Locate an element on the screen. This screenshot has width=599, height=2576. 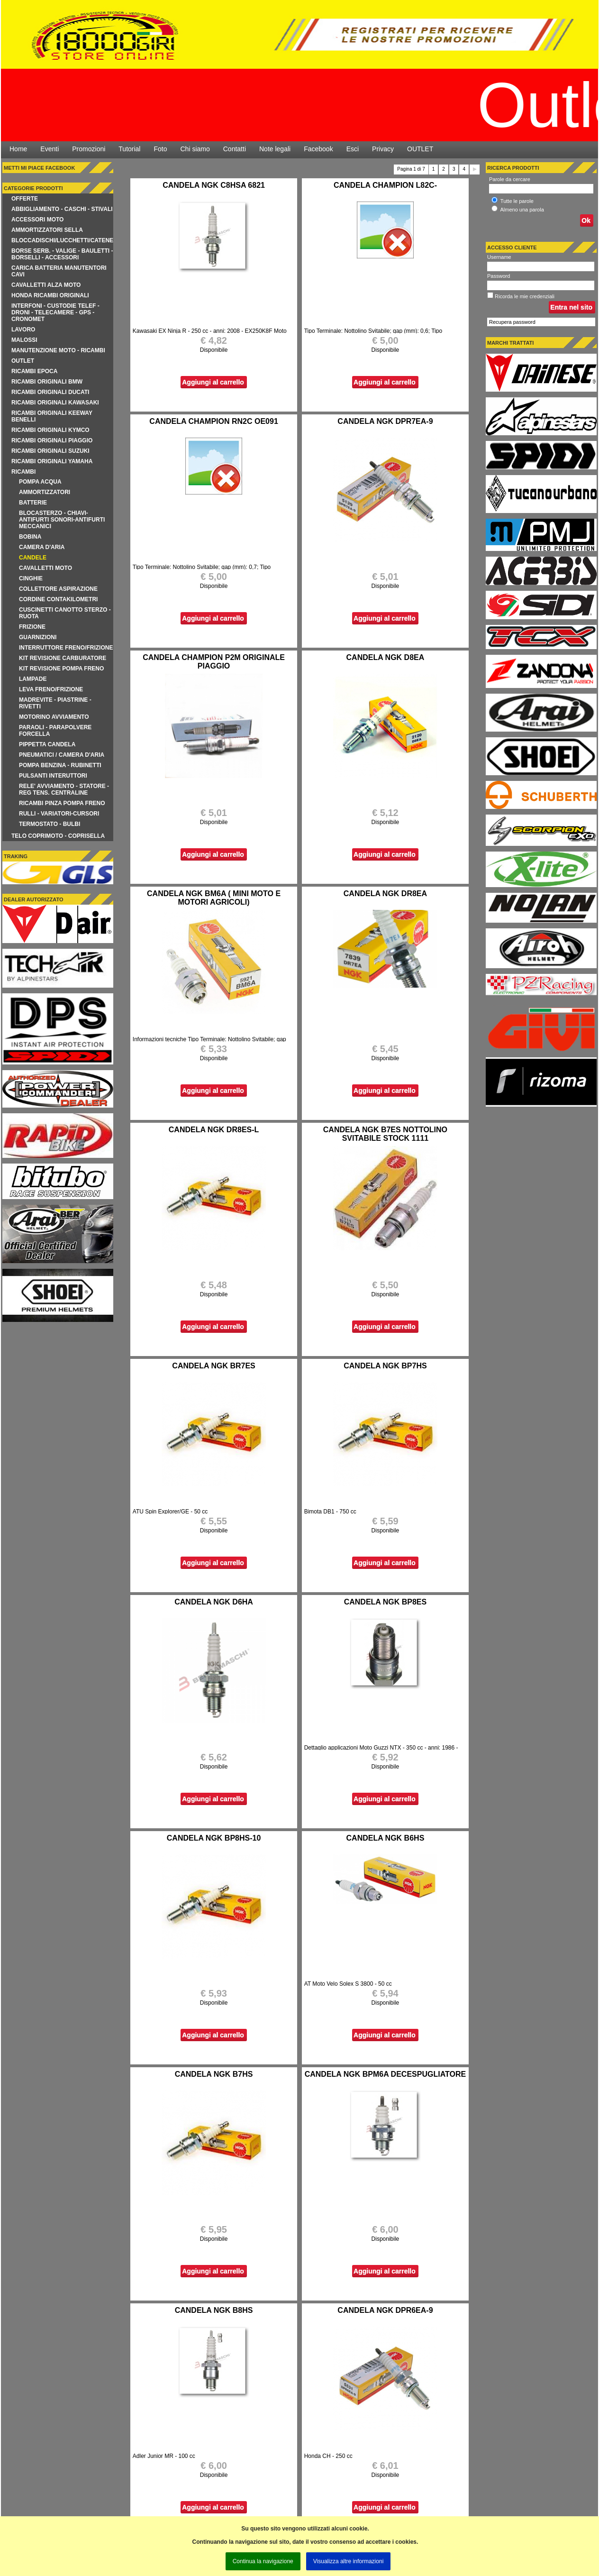
CAVALLETTI ALZA MOTO is located at coordinates (46, 285).